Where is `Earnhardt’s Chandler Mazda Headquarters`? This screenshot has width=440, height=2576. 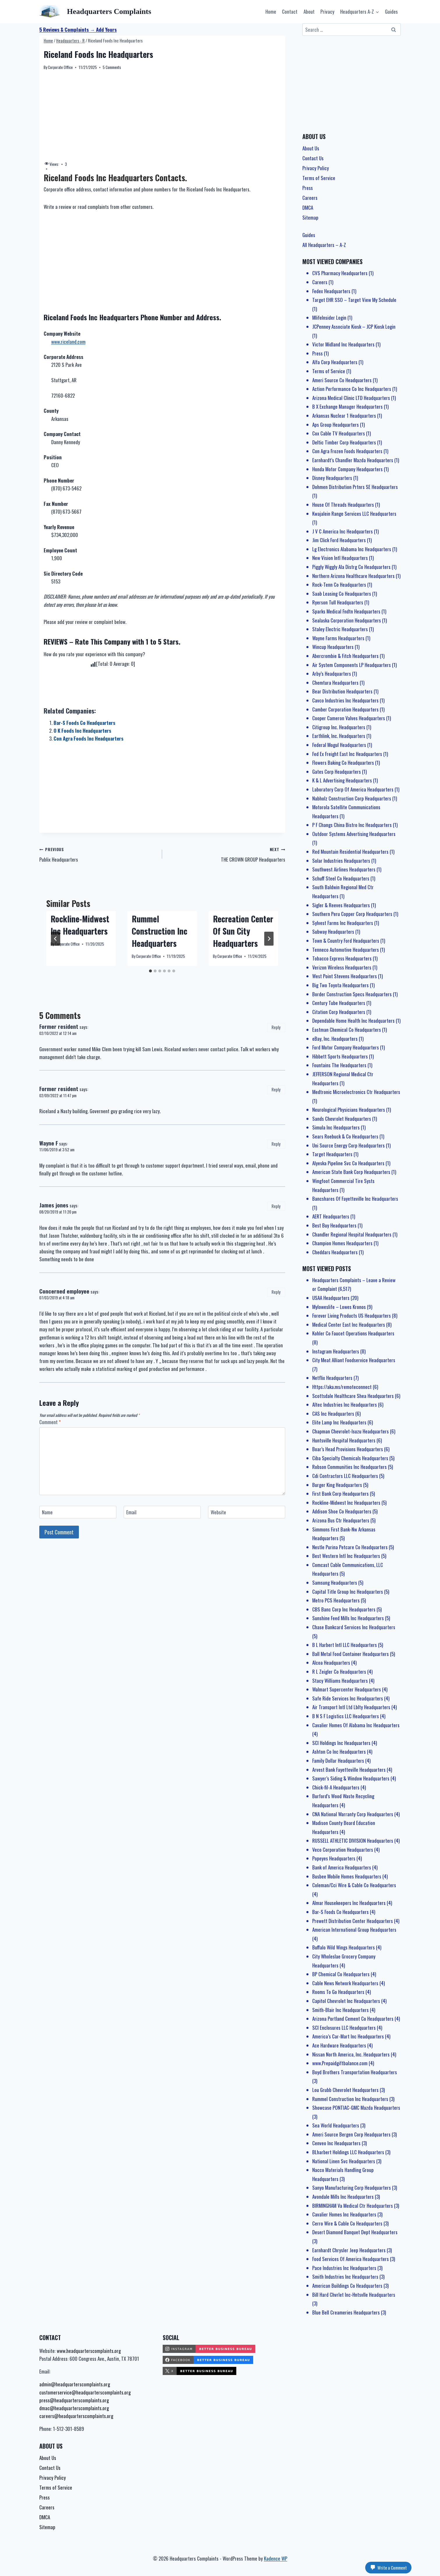
Earnhardt’s Chandler Mazda Headquarters is located at coordinates (352, 460).